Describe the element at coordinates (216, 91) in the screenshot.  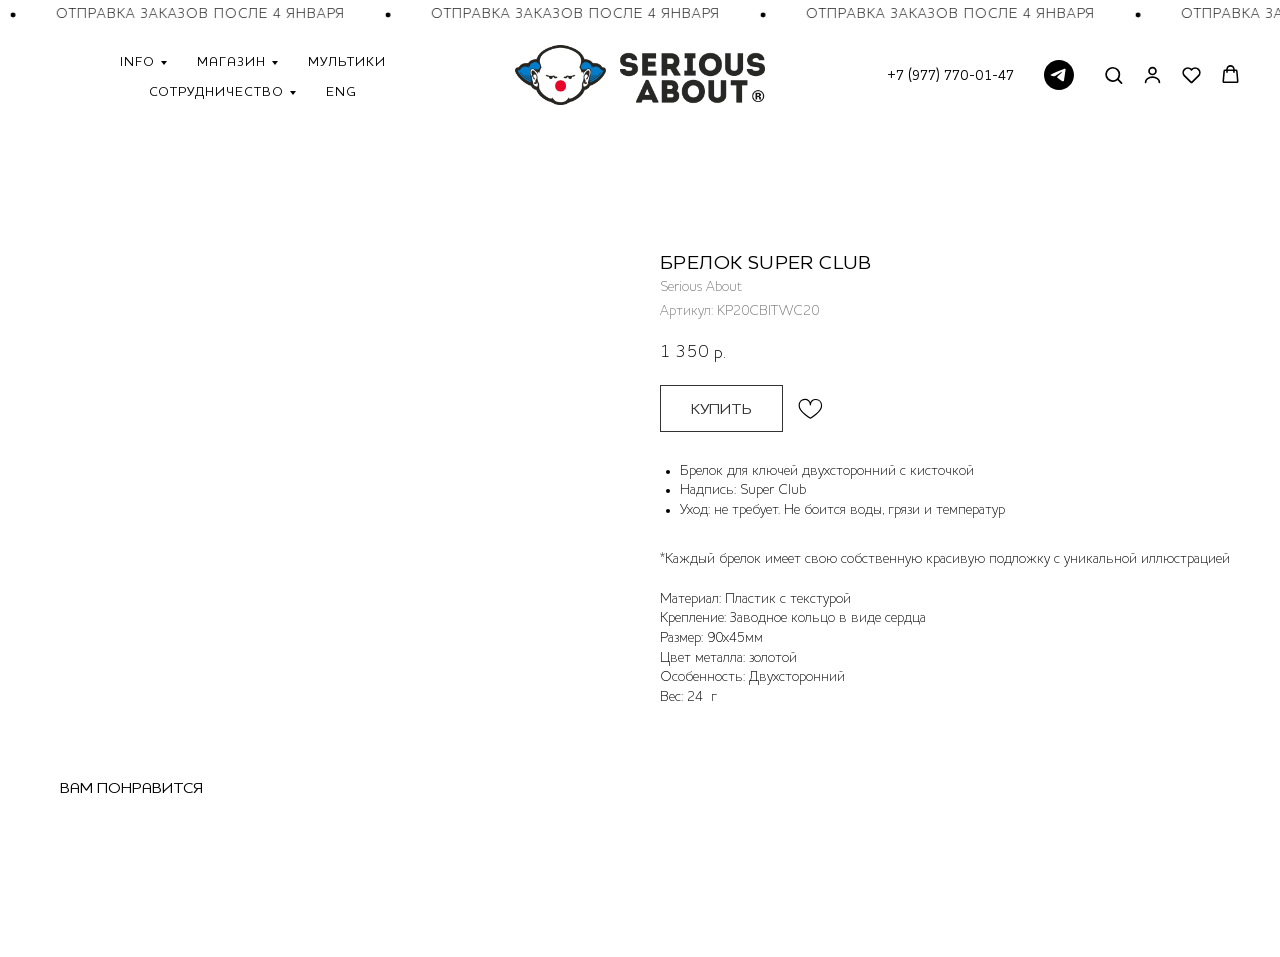
I see `Сотрудничество` at that location.